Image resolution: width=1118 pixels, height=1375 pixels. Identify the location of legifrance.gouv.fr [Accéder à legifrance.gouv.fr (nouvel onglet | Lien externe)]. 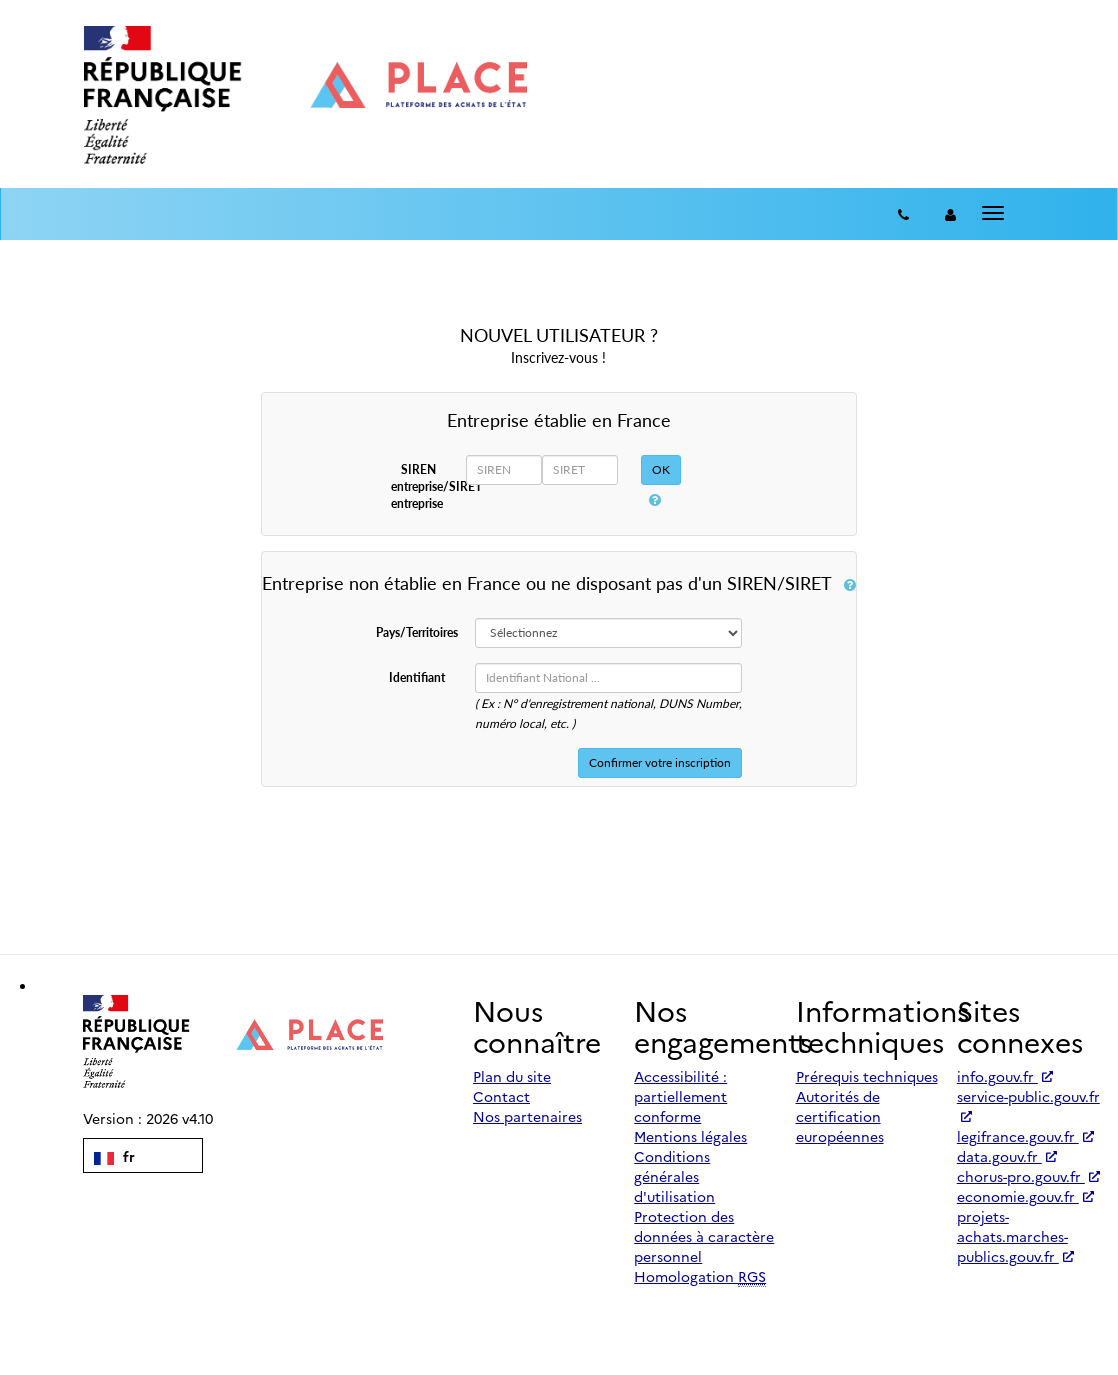
(1025, 1136).